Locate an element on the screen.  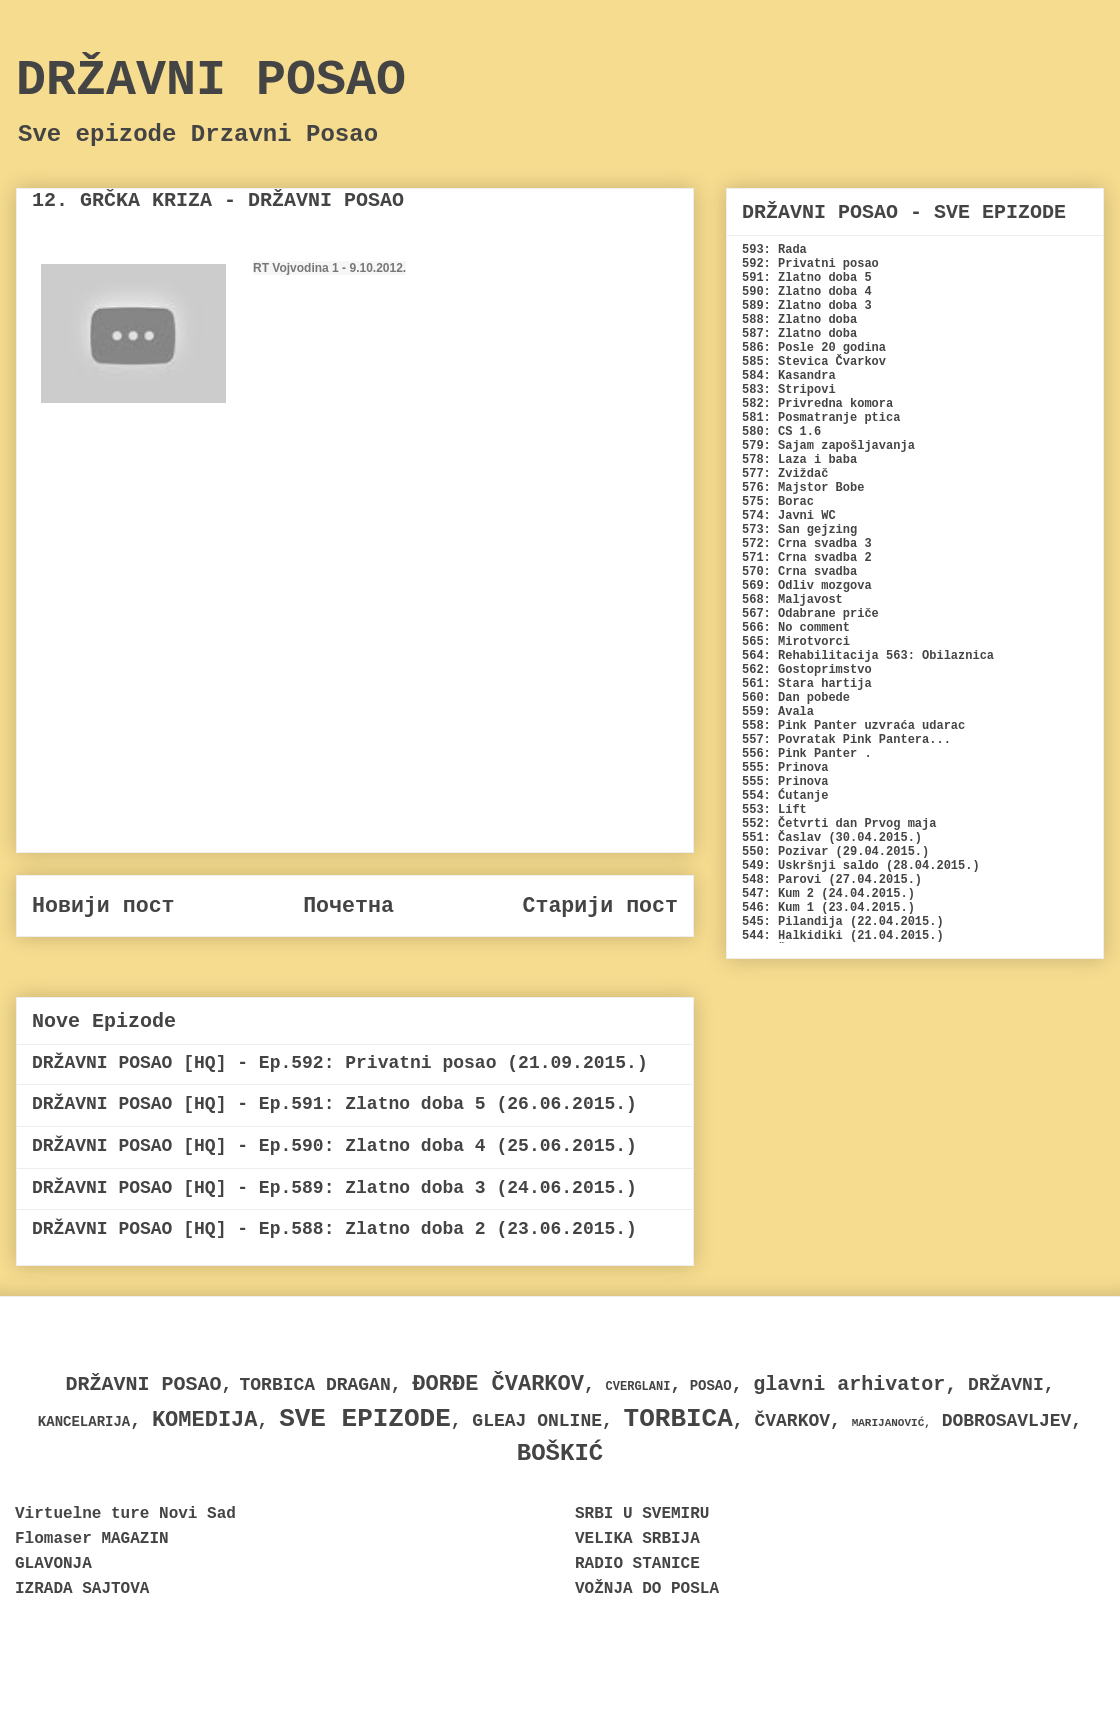
Virtuelne ture Novi Sad is located at coordinates (125, 1514).